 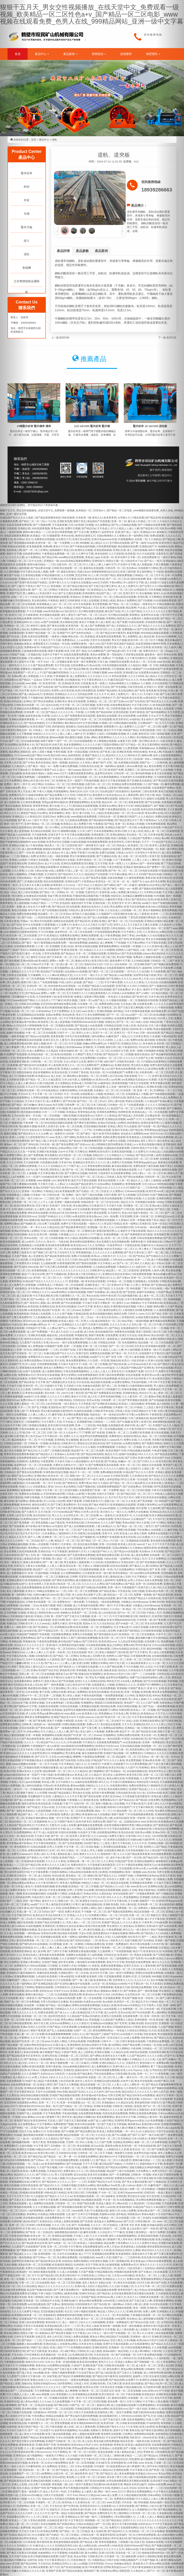 What do you see at coordinates (36, 1061) in the screenshot?
I see `日韩特黄` at bounding box center [36, 1061].